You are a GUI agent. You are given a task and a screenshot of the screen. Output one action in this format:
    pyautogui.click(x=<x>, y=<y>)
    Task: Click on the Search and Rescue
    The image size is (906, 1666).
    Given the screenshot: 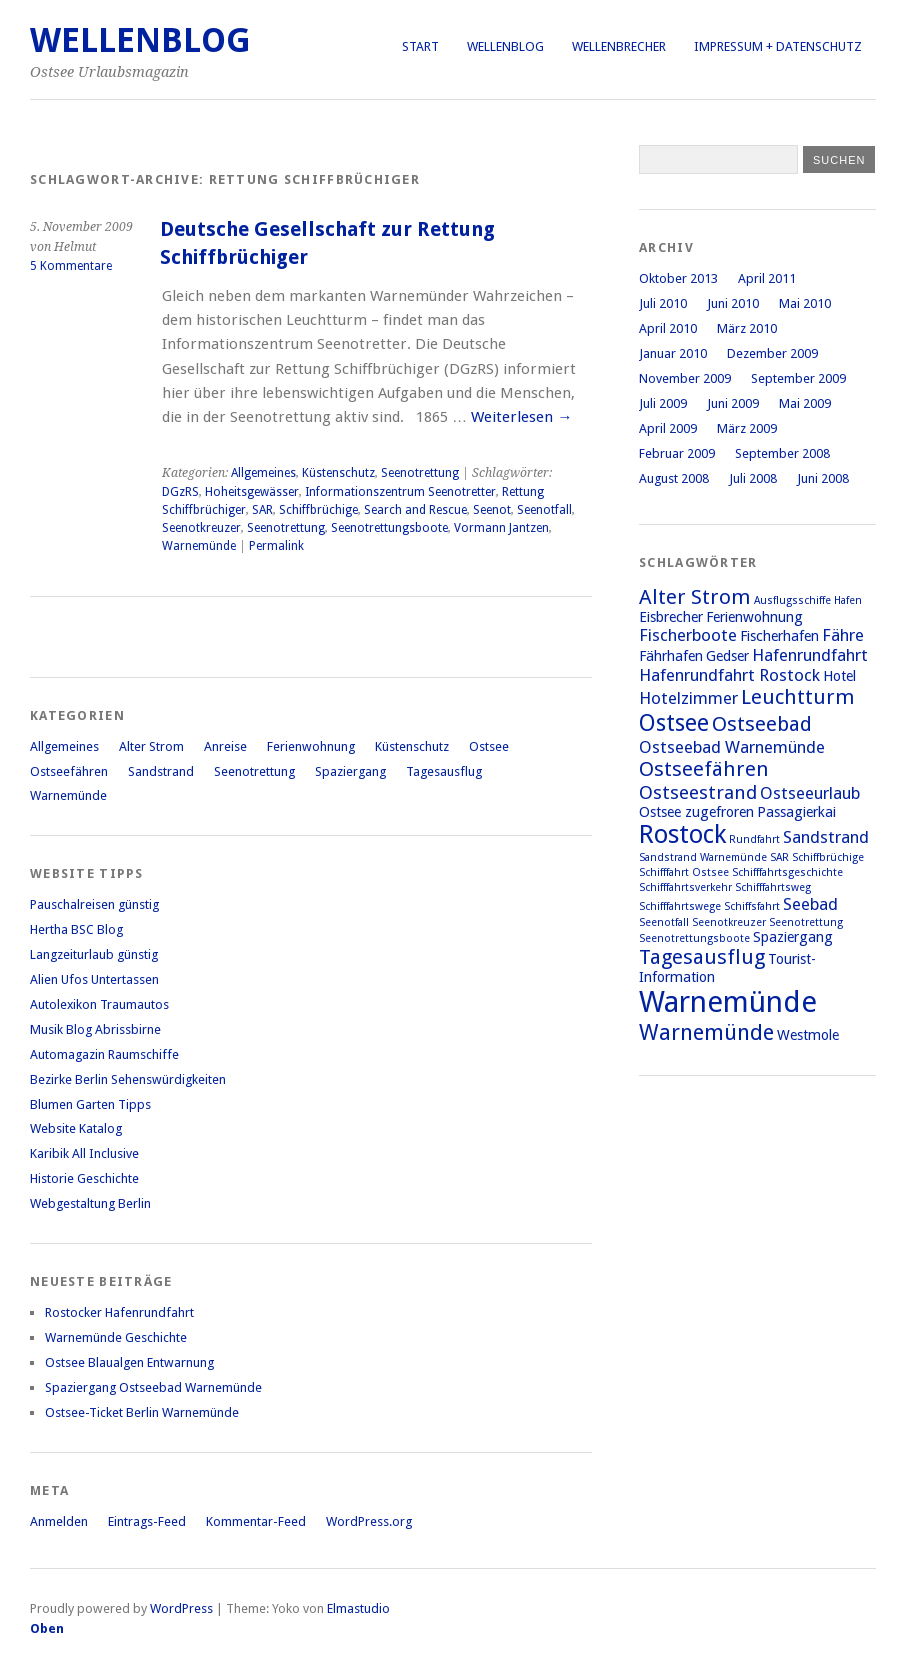 What is the action you would take?
    pyautogui.click(x=415, y=510)
    